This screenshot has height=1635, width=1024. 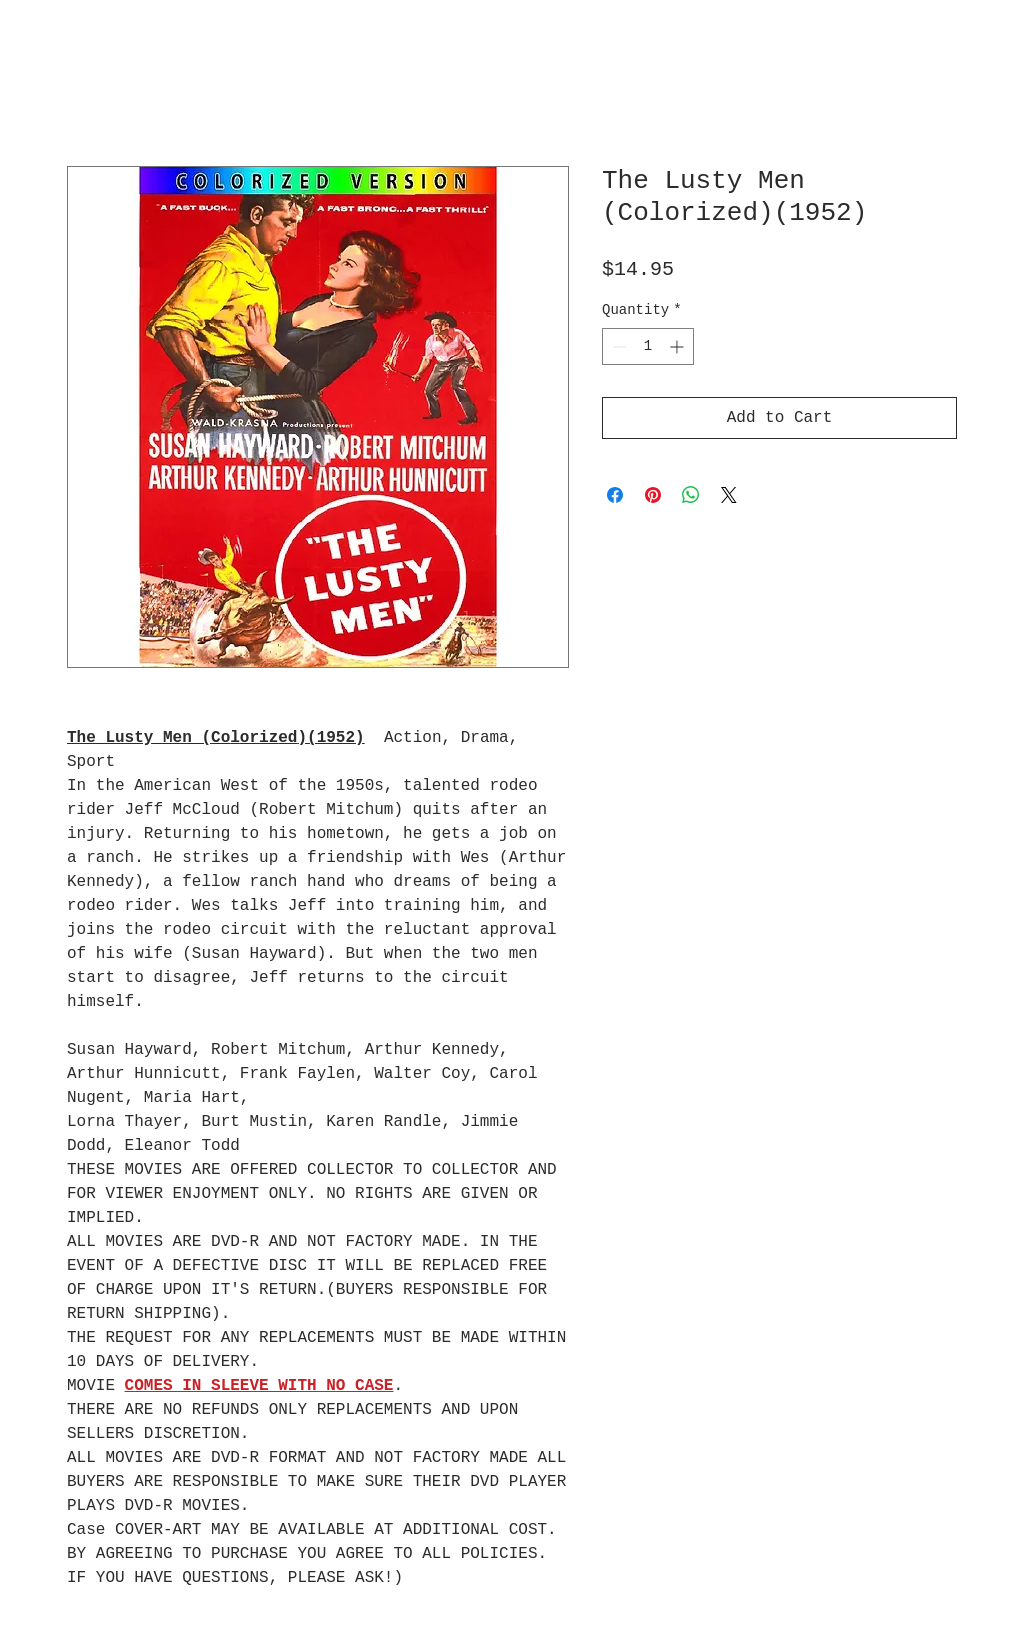 What do you see at coordinates (615, 495) in the screenshot?
I see `[Share on Facebook]` at bounding box center [615, 495].